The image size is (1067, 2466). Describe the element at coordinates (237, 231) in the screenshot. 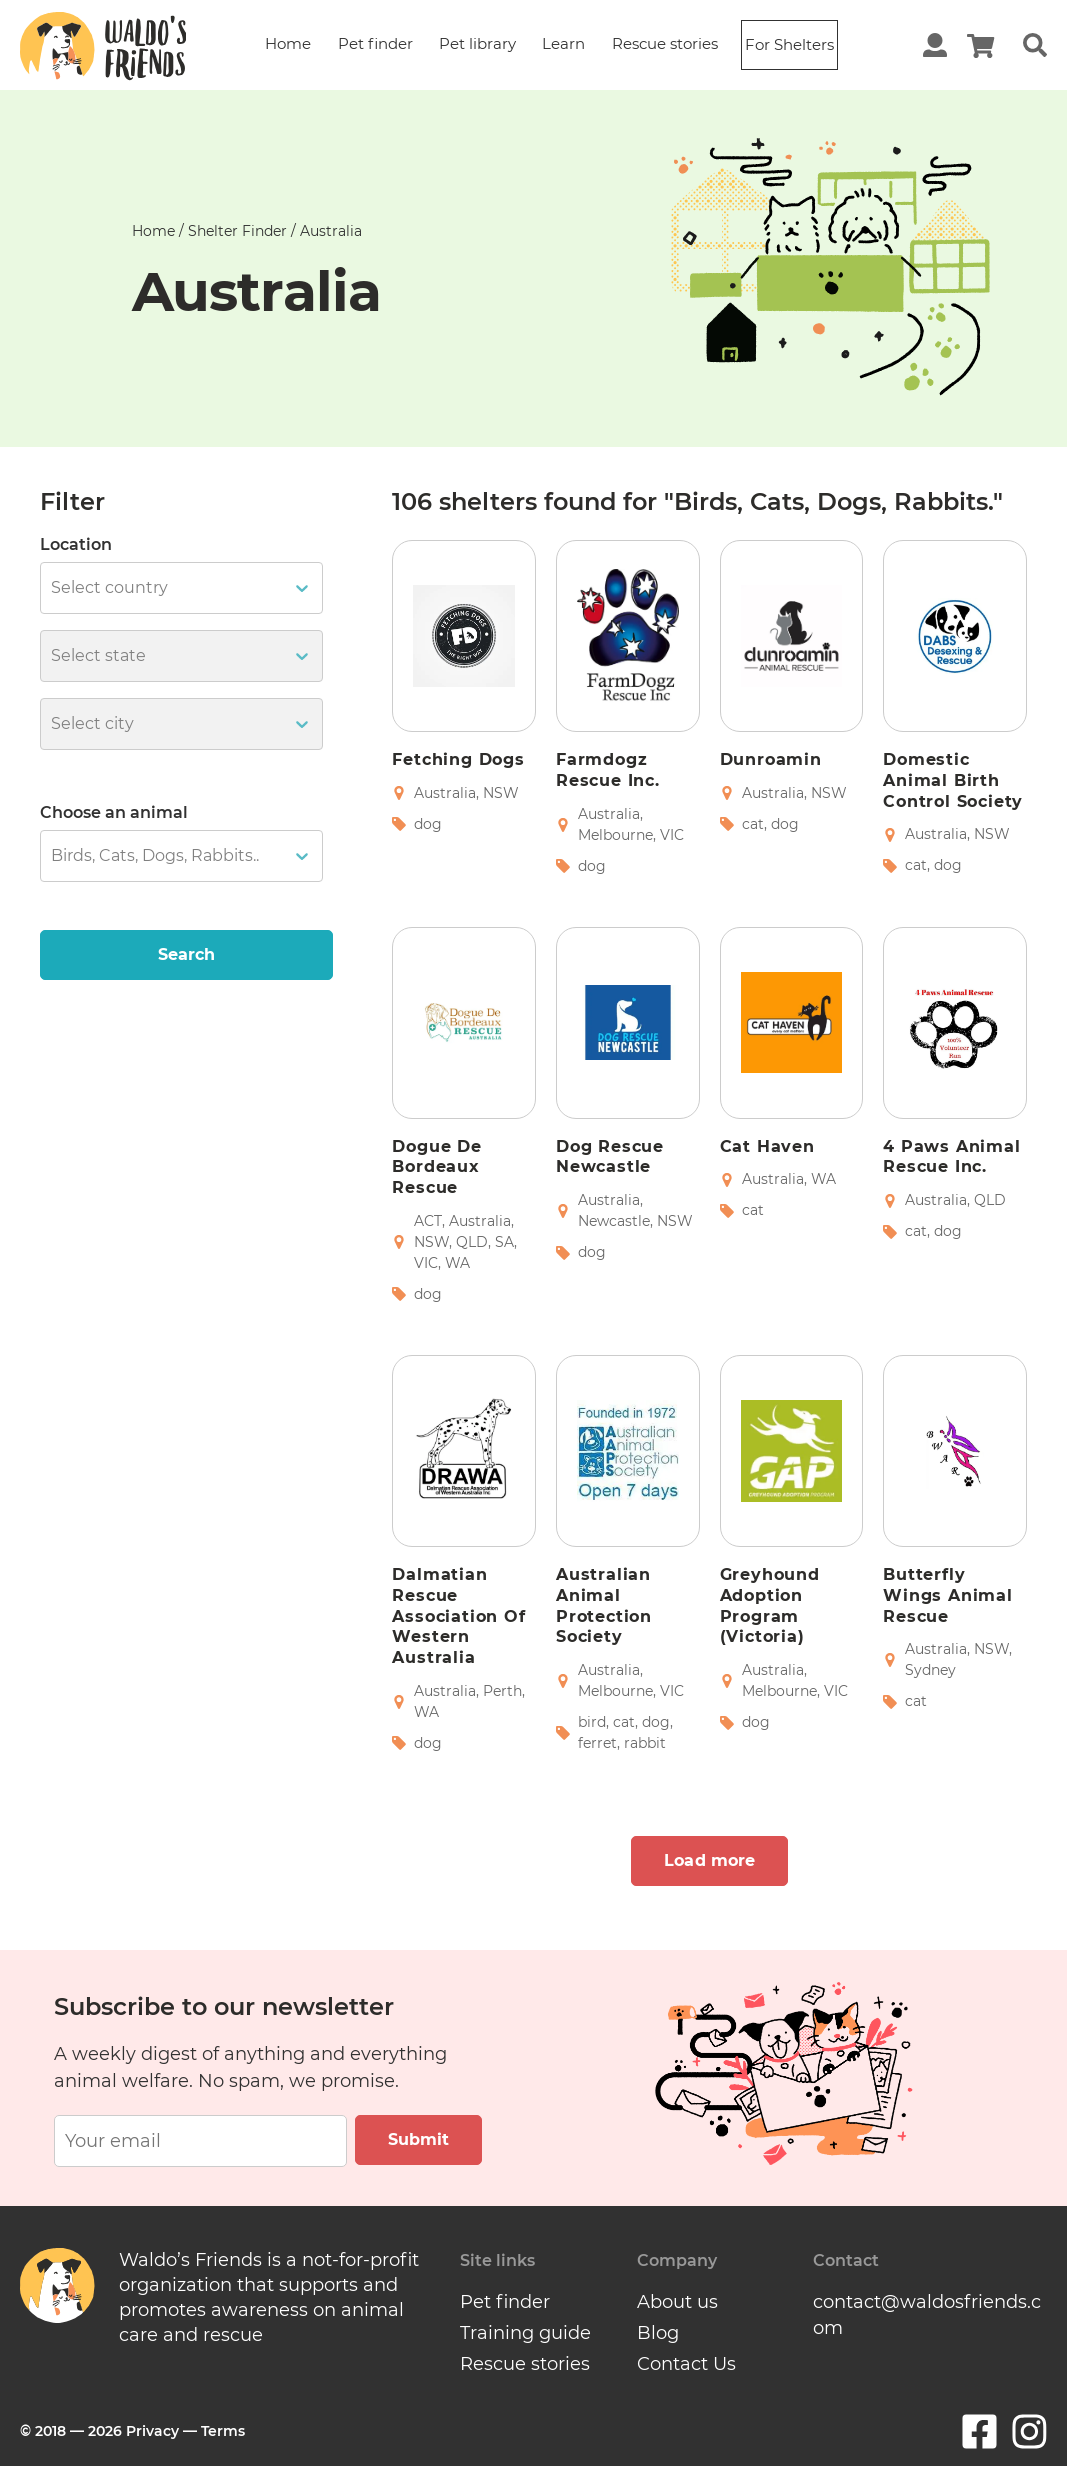

I see `Shelter finder` at that location.